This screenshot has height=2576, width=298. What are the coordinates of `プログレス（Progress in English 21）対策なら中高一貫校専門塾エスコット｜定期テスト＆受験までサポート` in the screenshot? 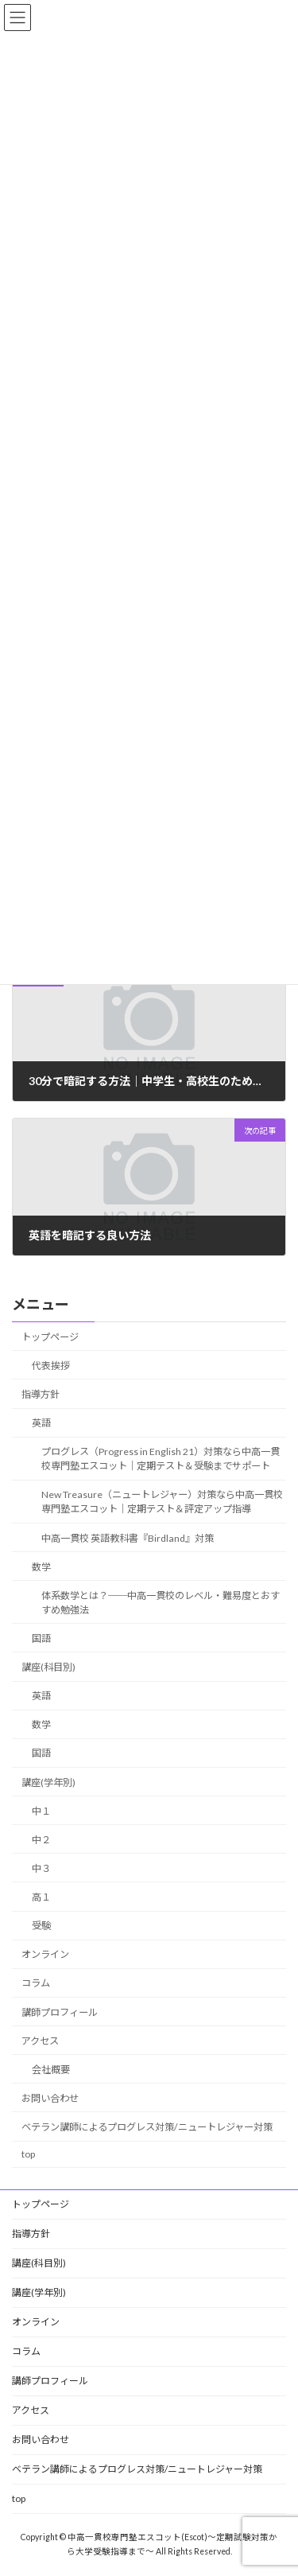 It's located at (160, 1459).